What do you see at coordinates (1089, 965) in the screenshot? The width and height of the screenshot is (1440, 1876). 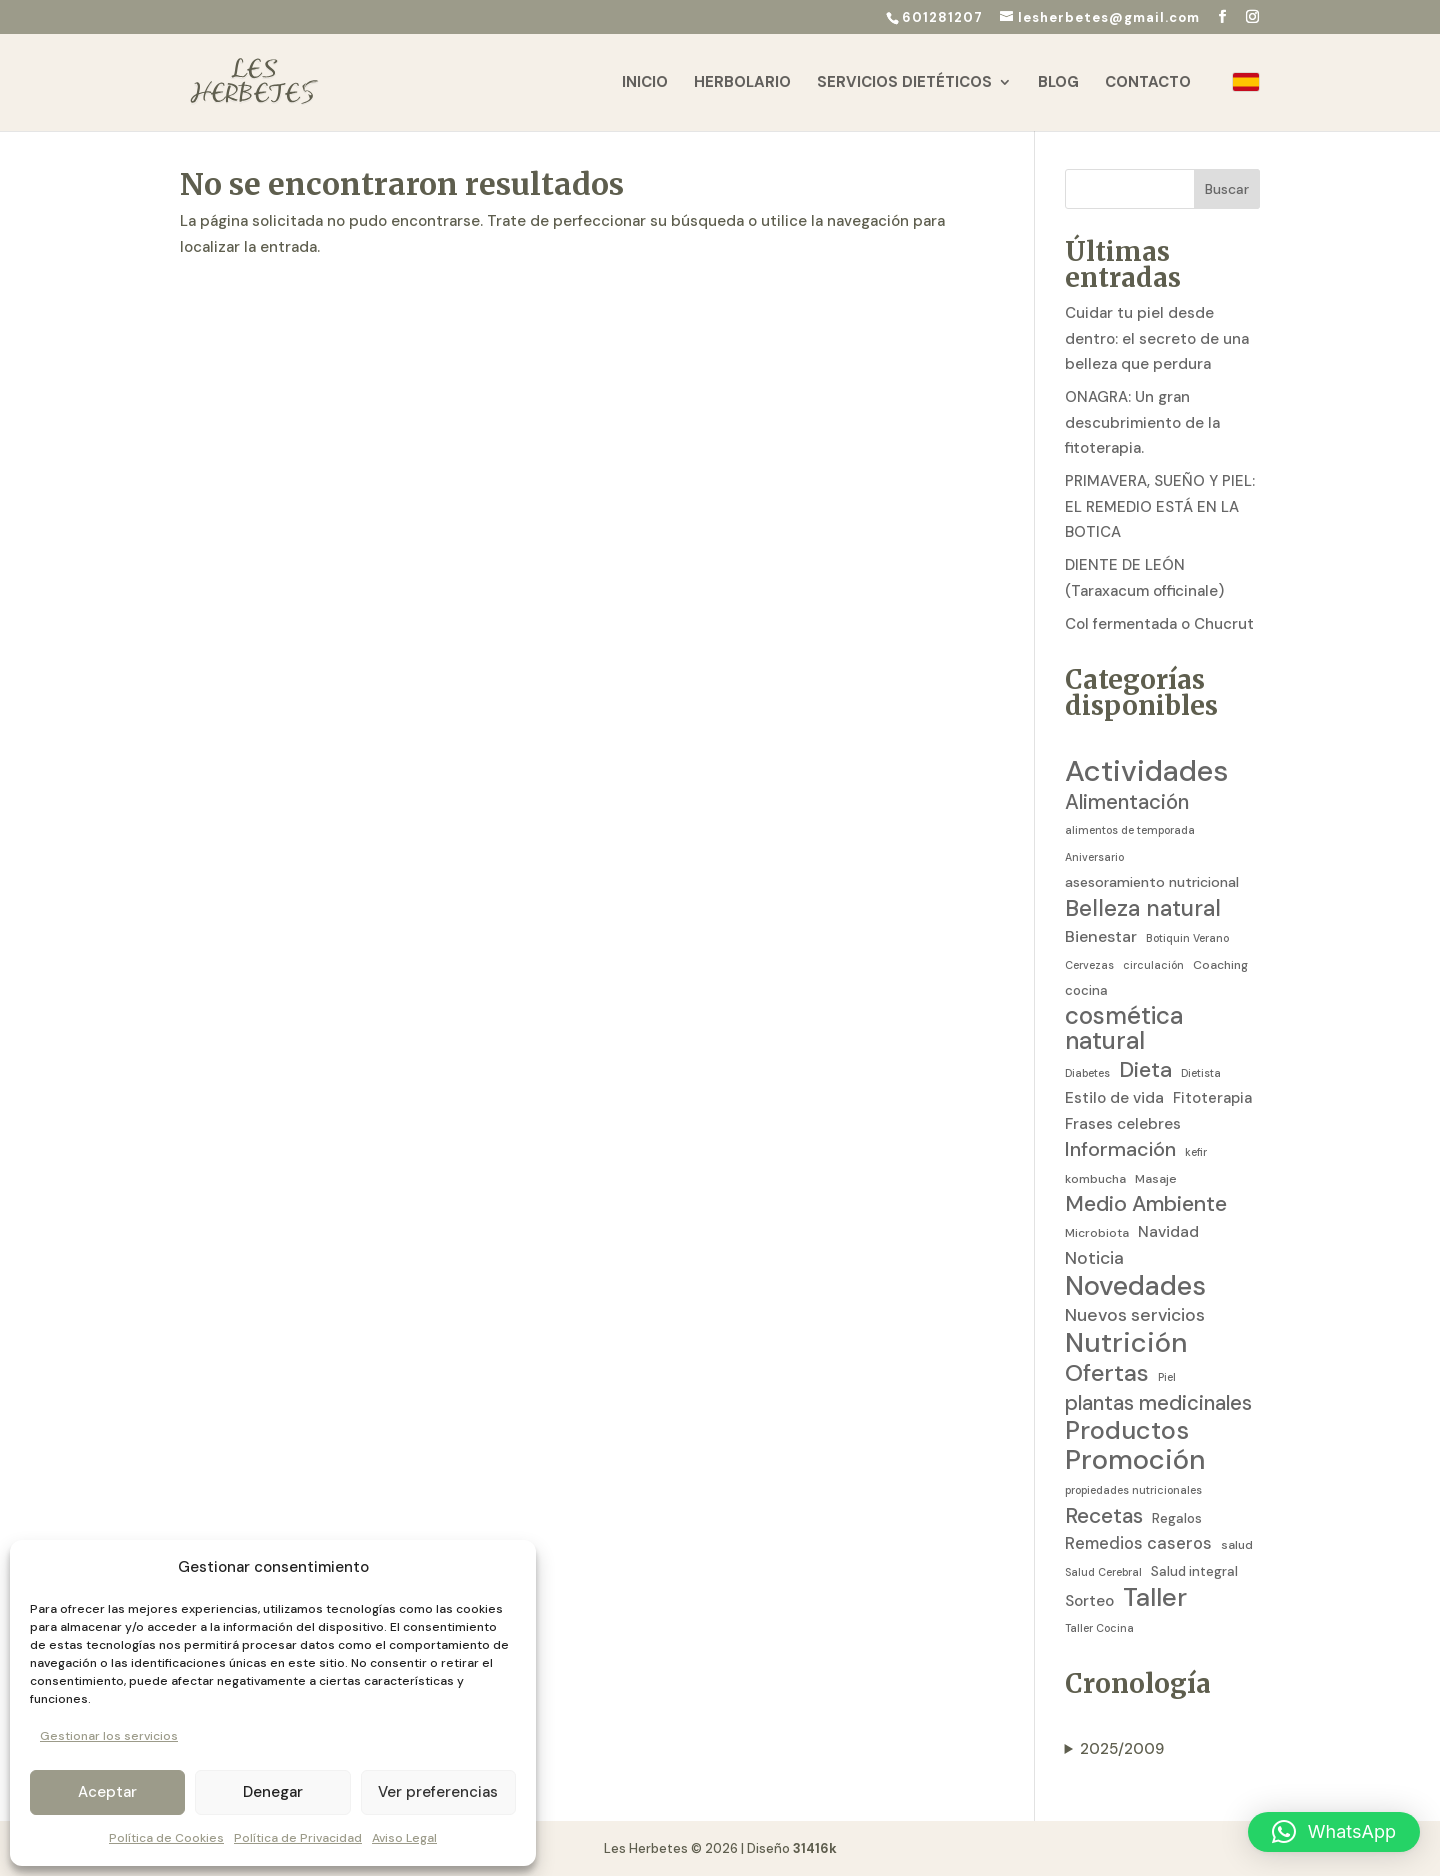 I see `Cervezas [Cervezas (2 elementos)]` at bounding box center [1089, 965].